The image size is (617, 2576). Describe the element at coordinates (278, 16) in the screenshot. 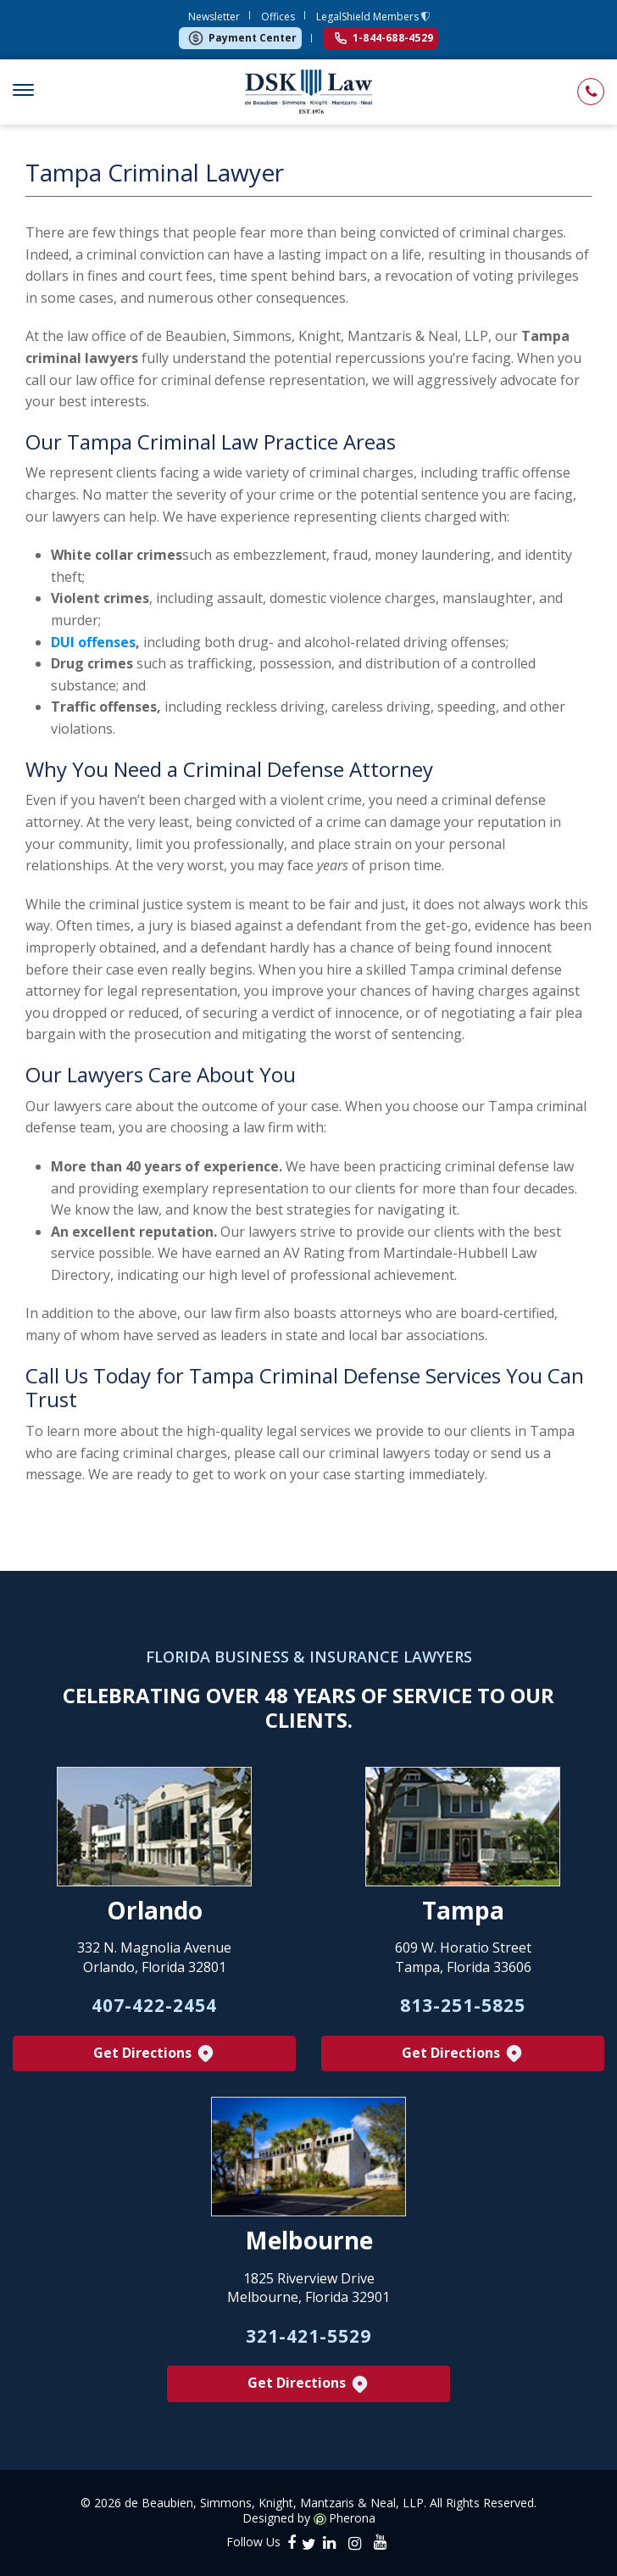

I see `Offices` at that location.